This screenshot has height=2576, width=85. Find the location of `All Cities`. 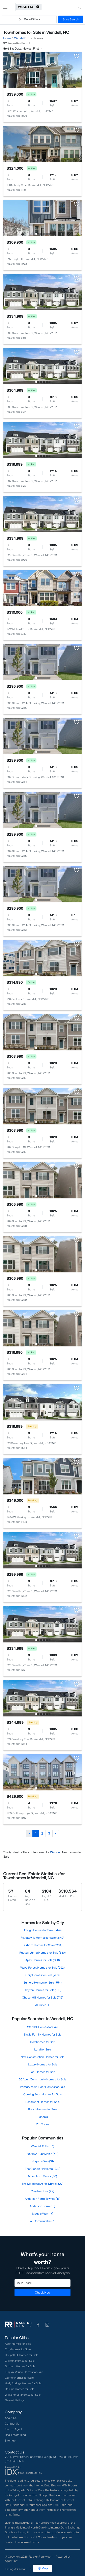

All Cities is located at coordinates (42, 2005).